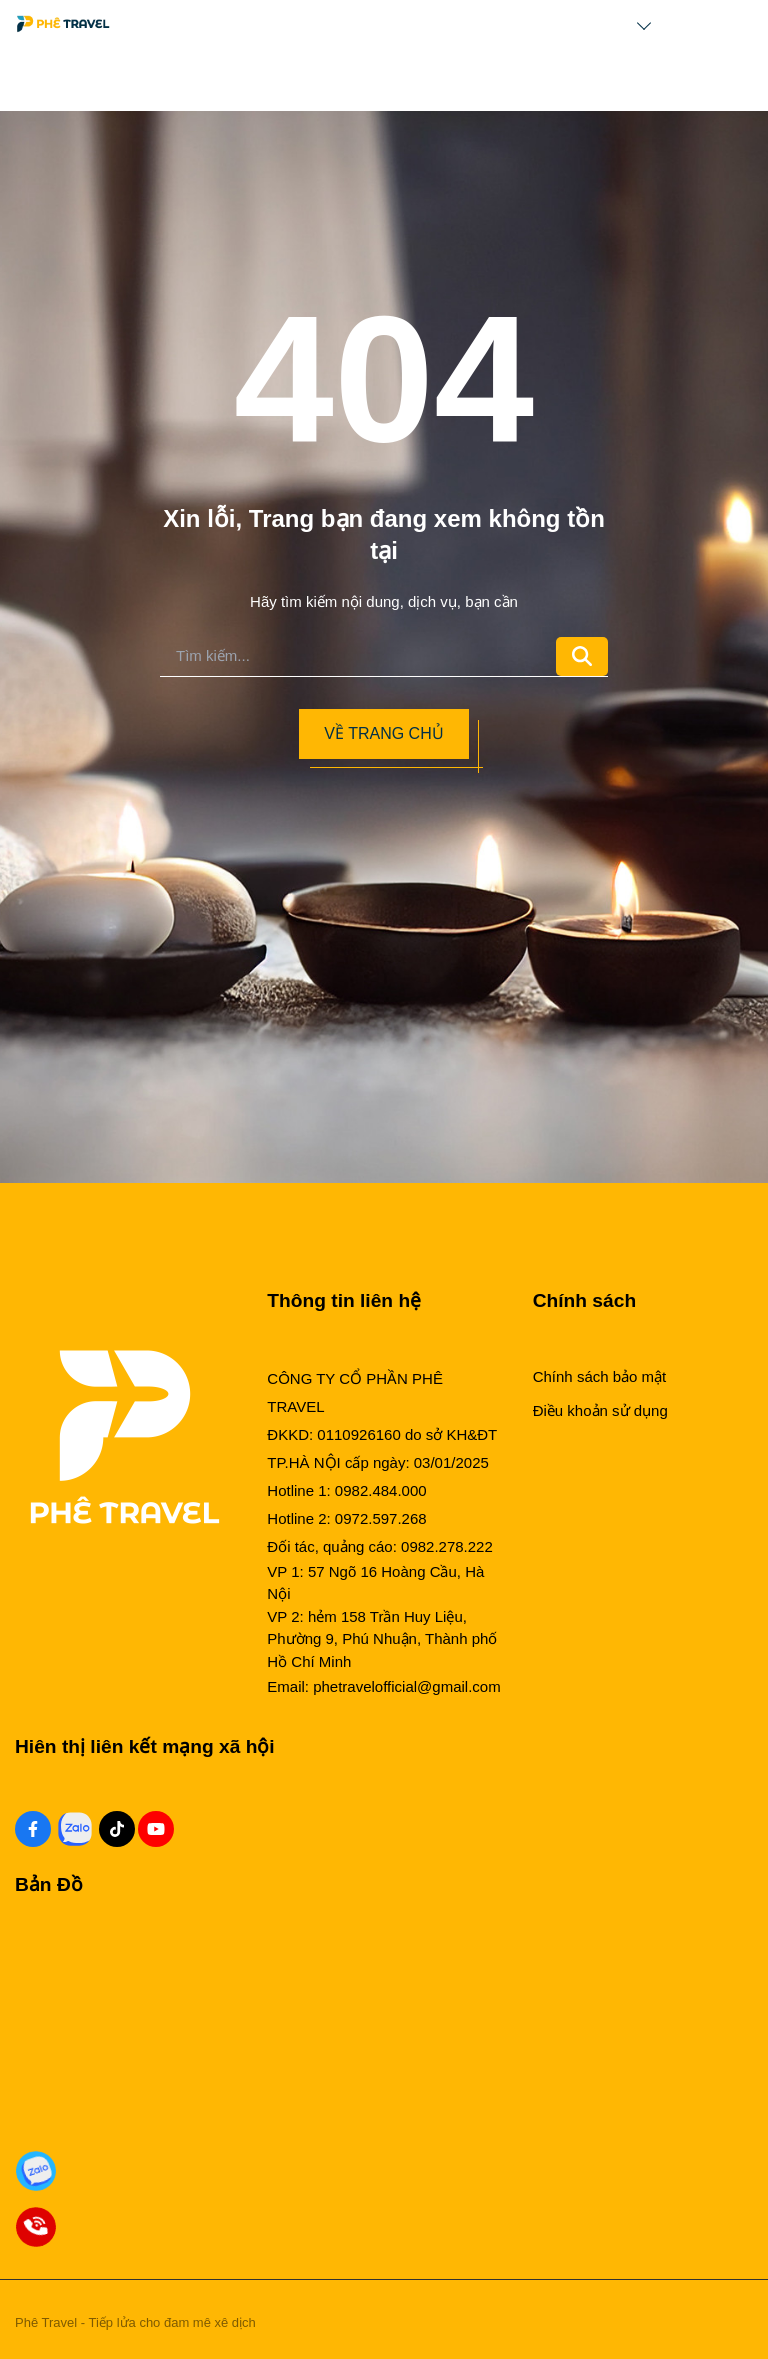 The height and width of the screenshot is (2359, 768). I want to click on Điều khoản sử dụng, so click(600, 1410).